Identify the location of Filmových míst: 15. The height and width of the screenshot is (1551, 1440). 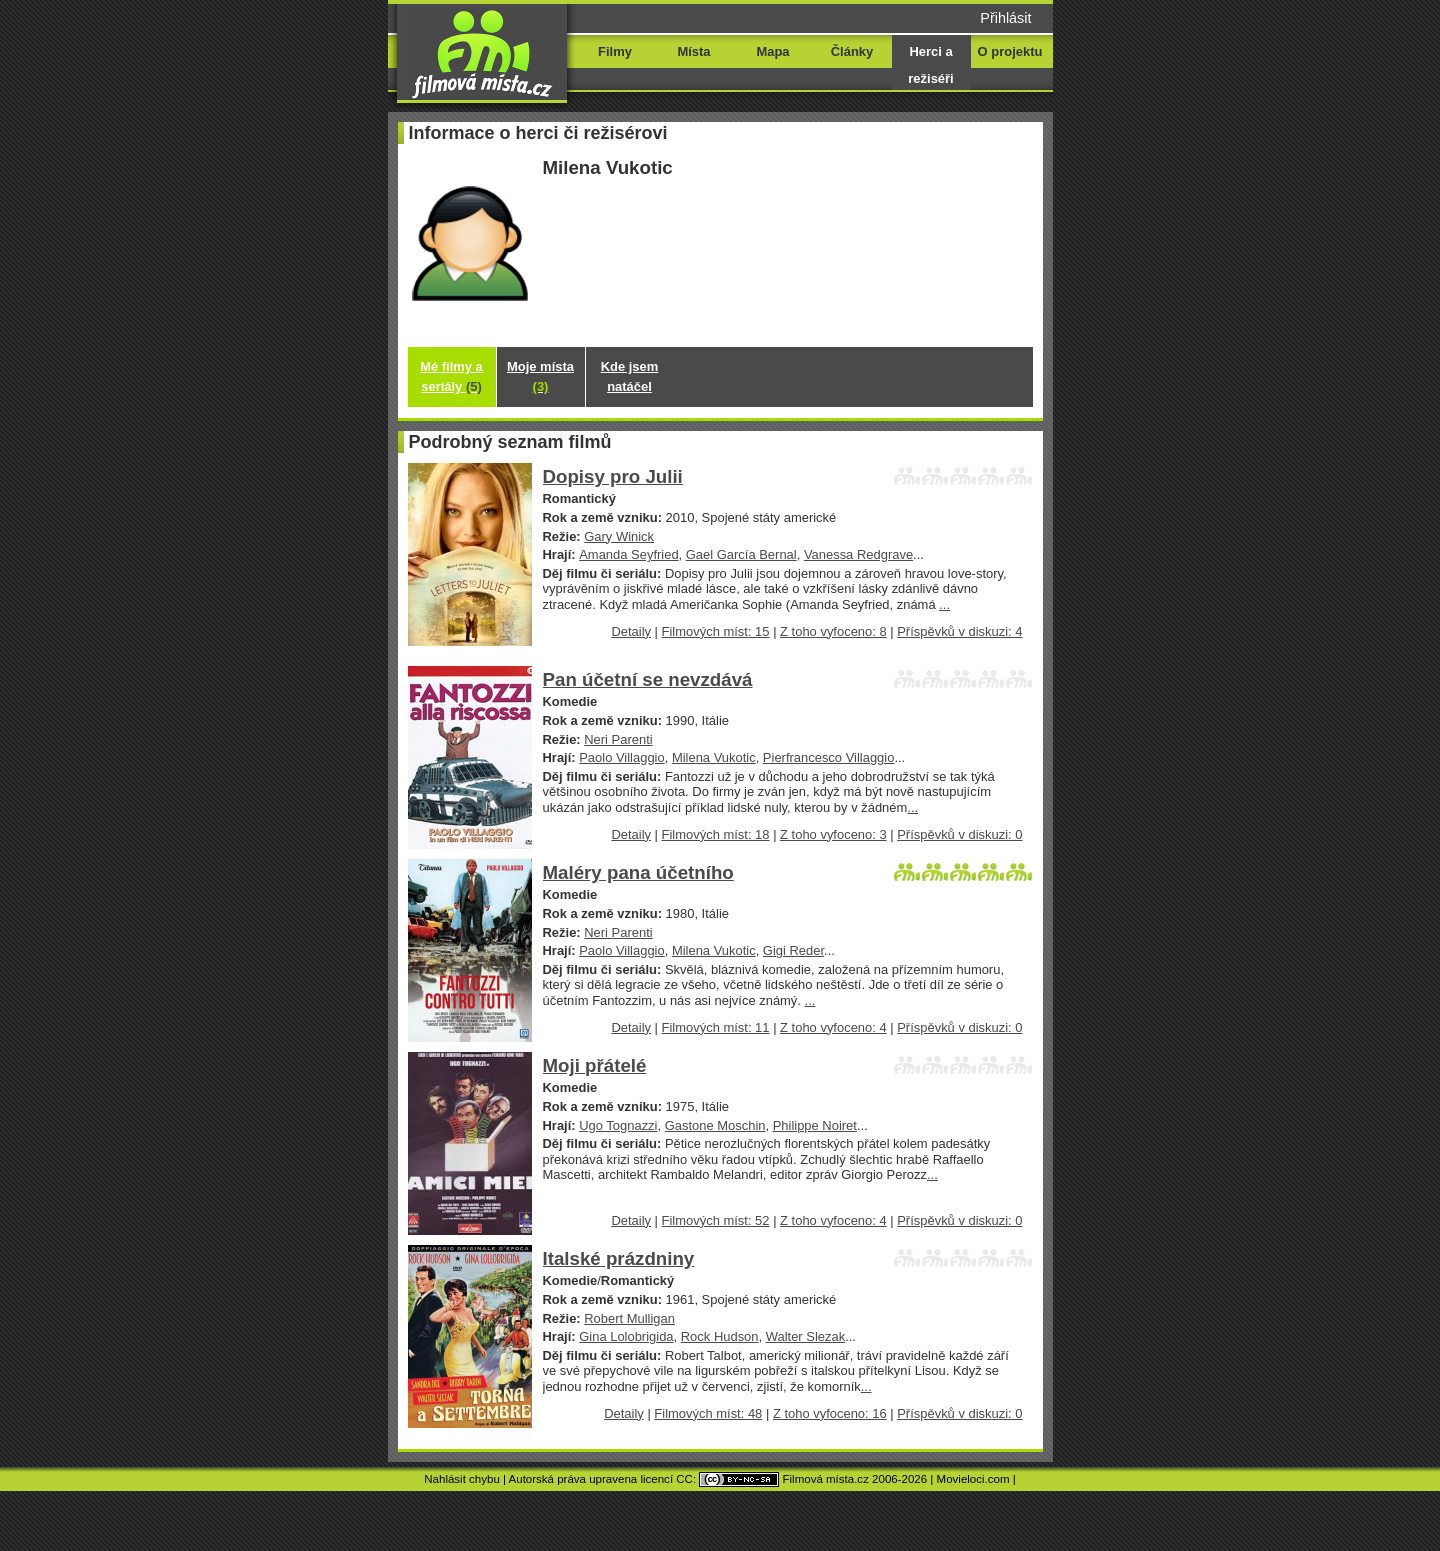
(716, 631).